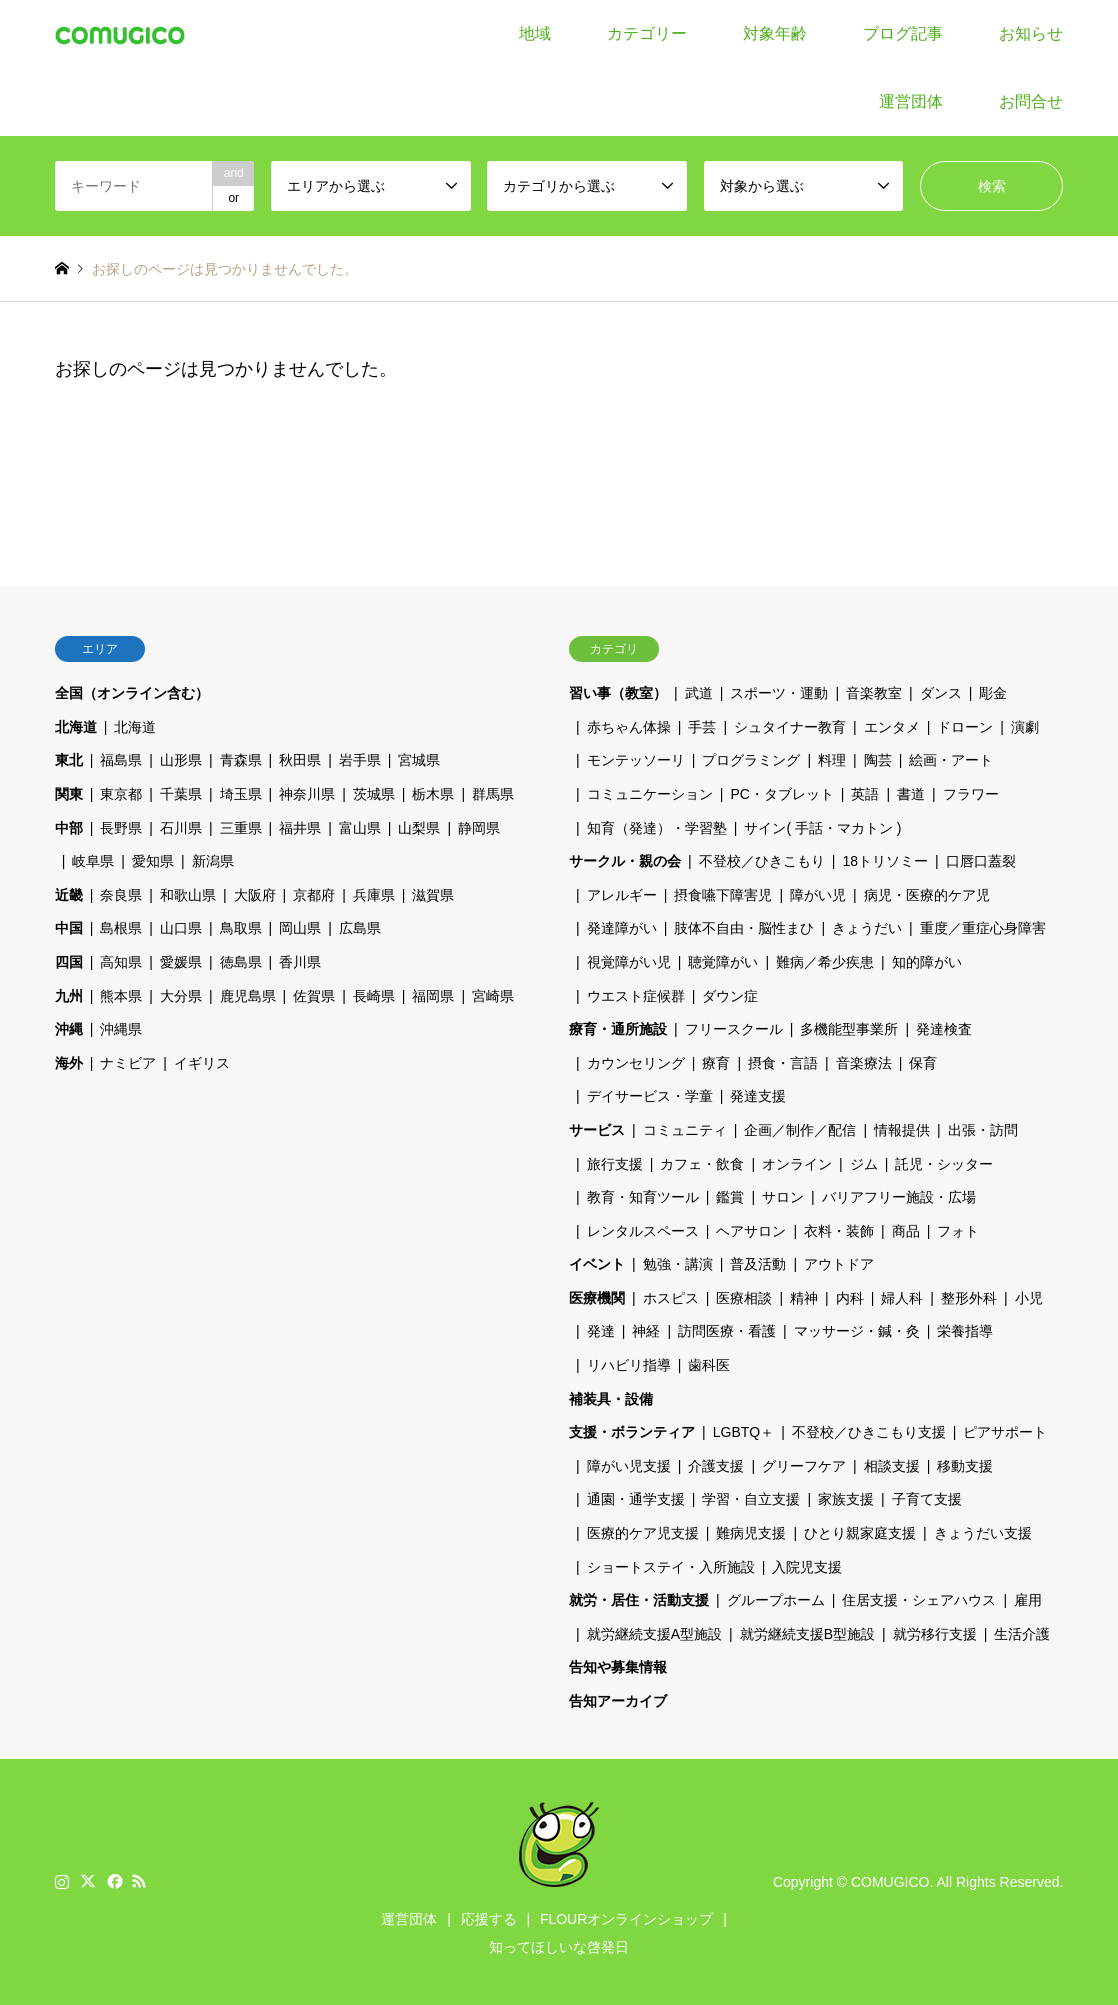  I want to click on ジム, so click(864, 1164).